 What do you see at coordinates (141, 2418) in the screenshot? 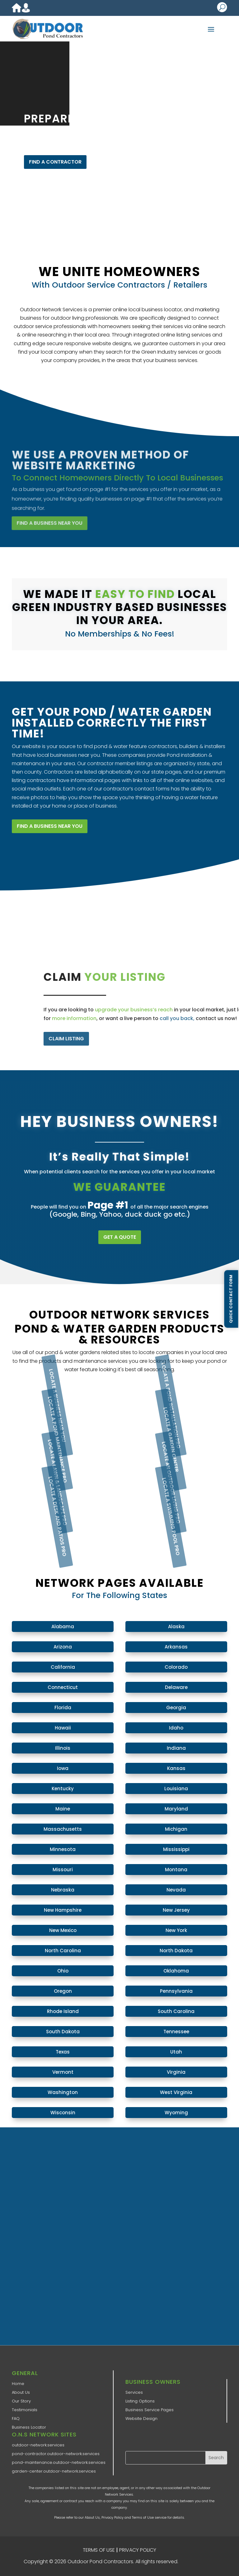
I see `Website Design` at bounding box center [141, 2418].